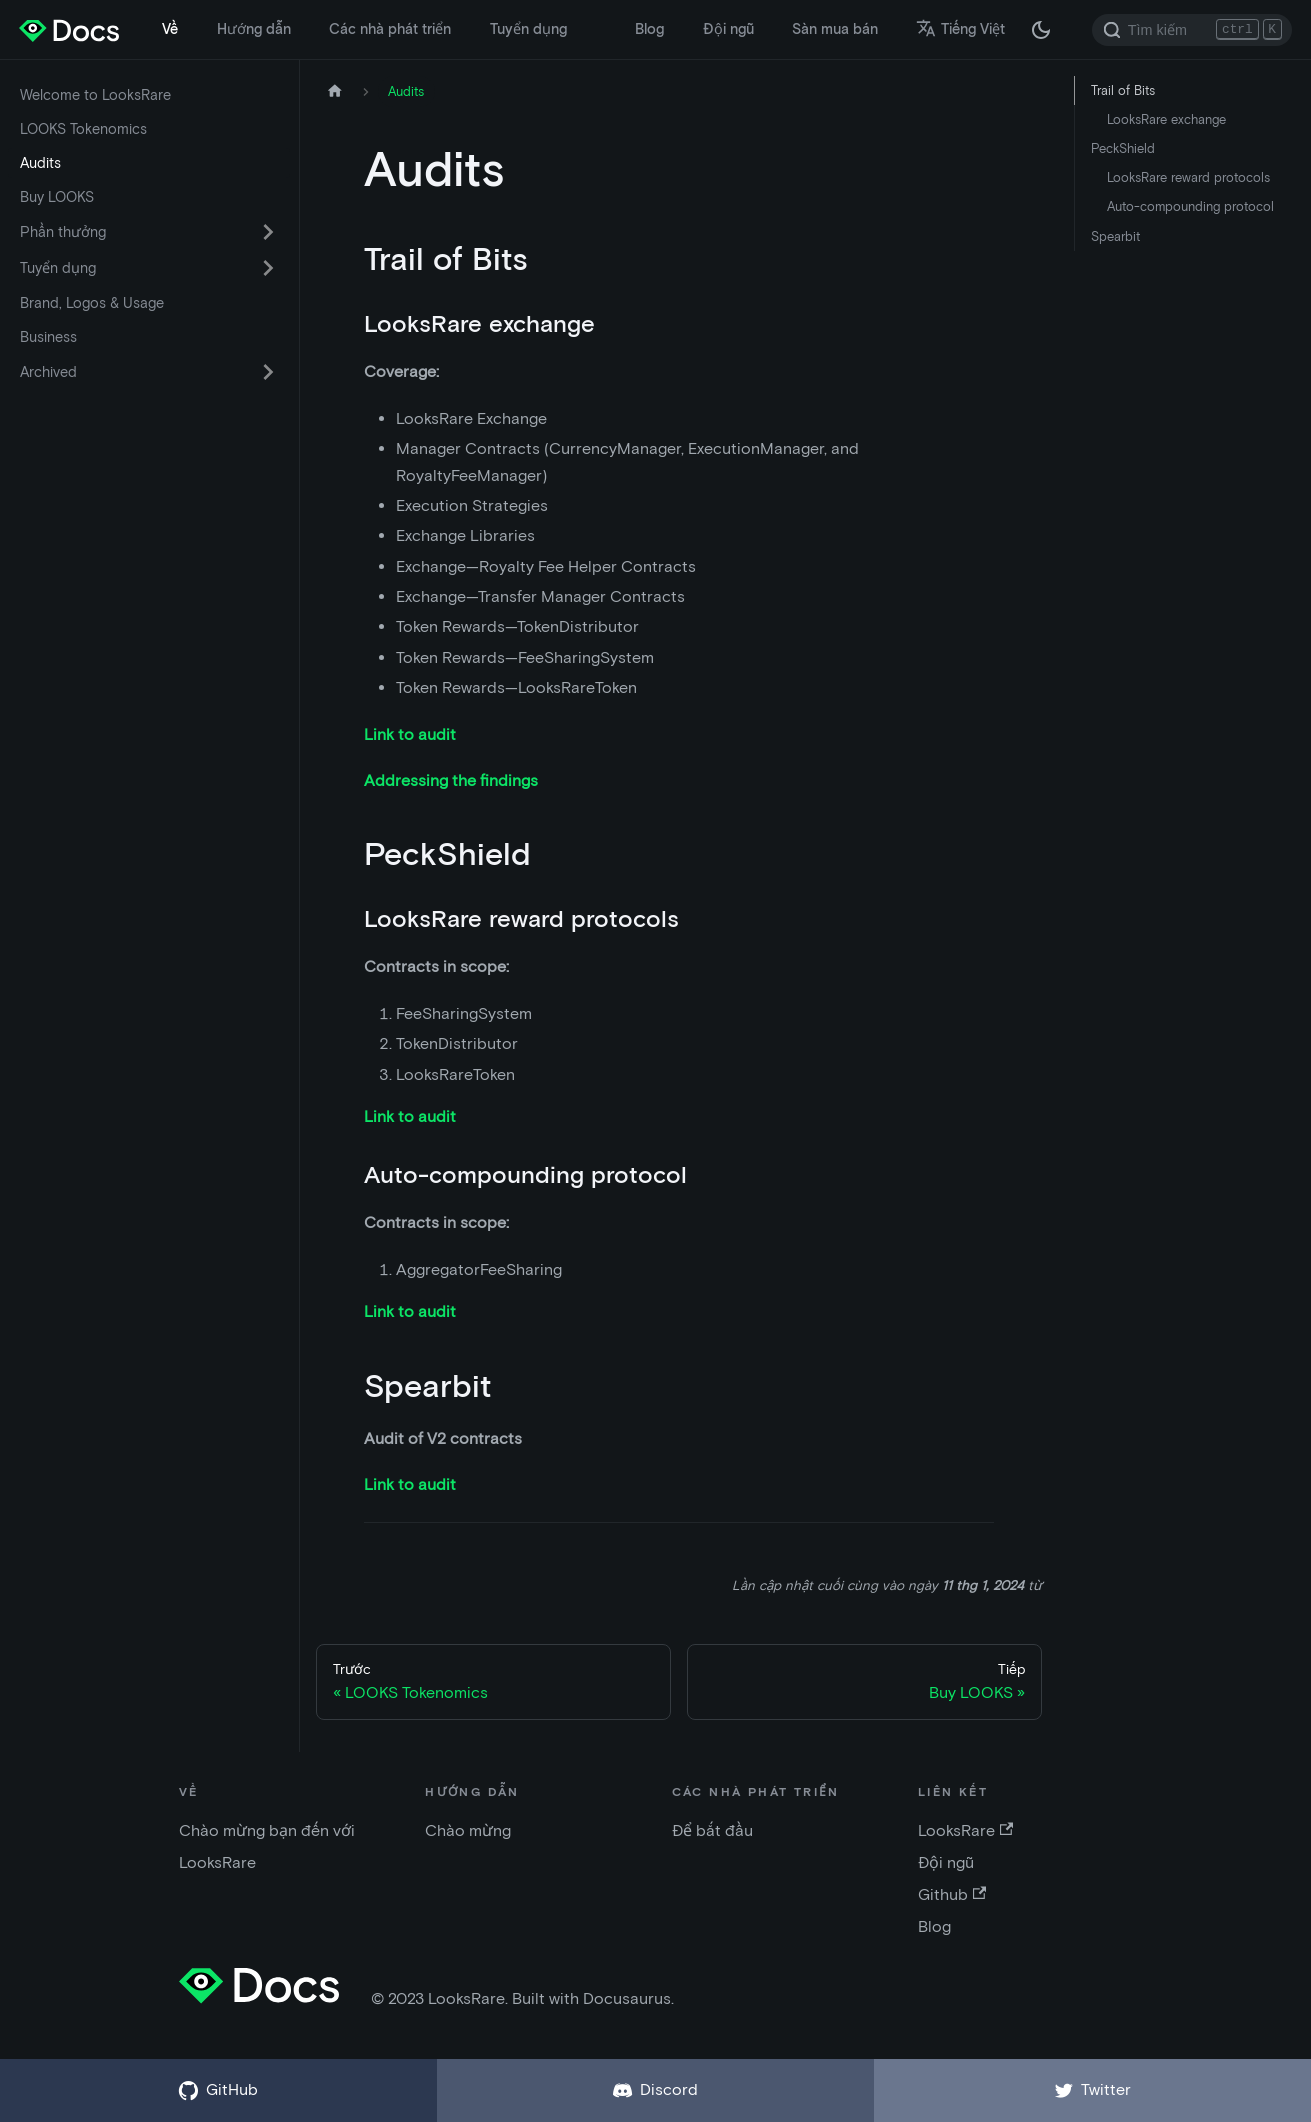  Describe the element at coordinates (40, 163) in the screenshot. I see `Audits` at that location.